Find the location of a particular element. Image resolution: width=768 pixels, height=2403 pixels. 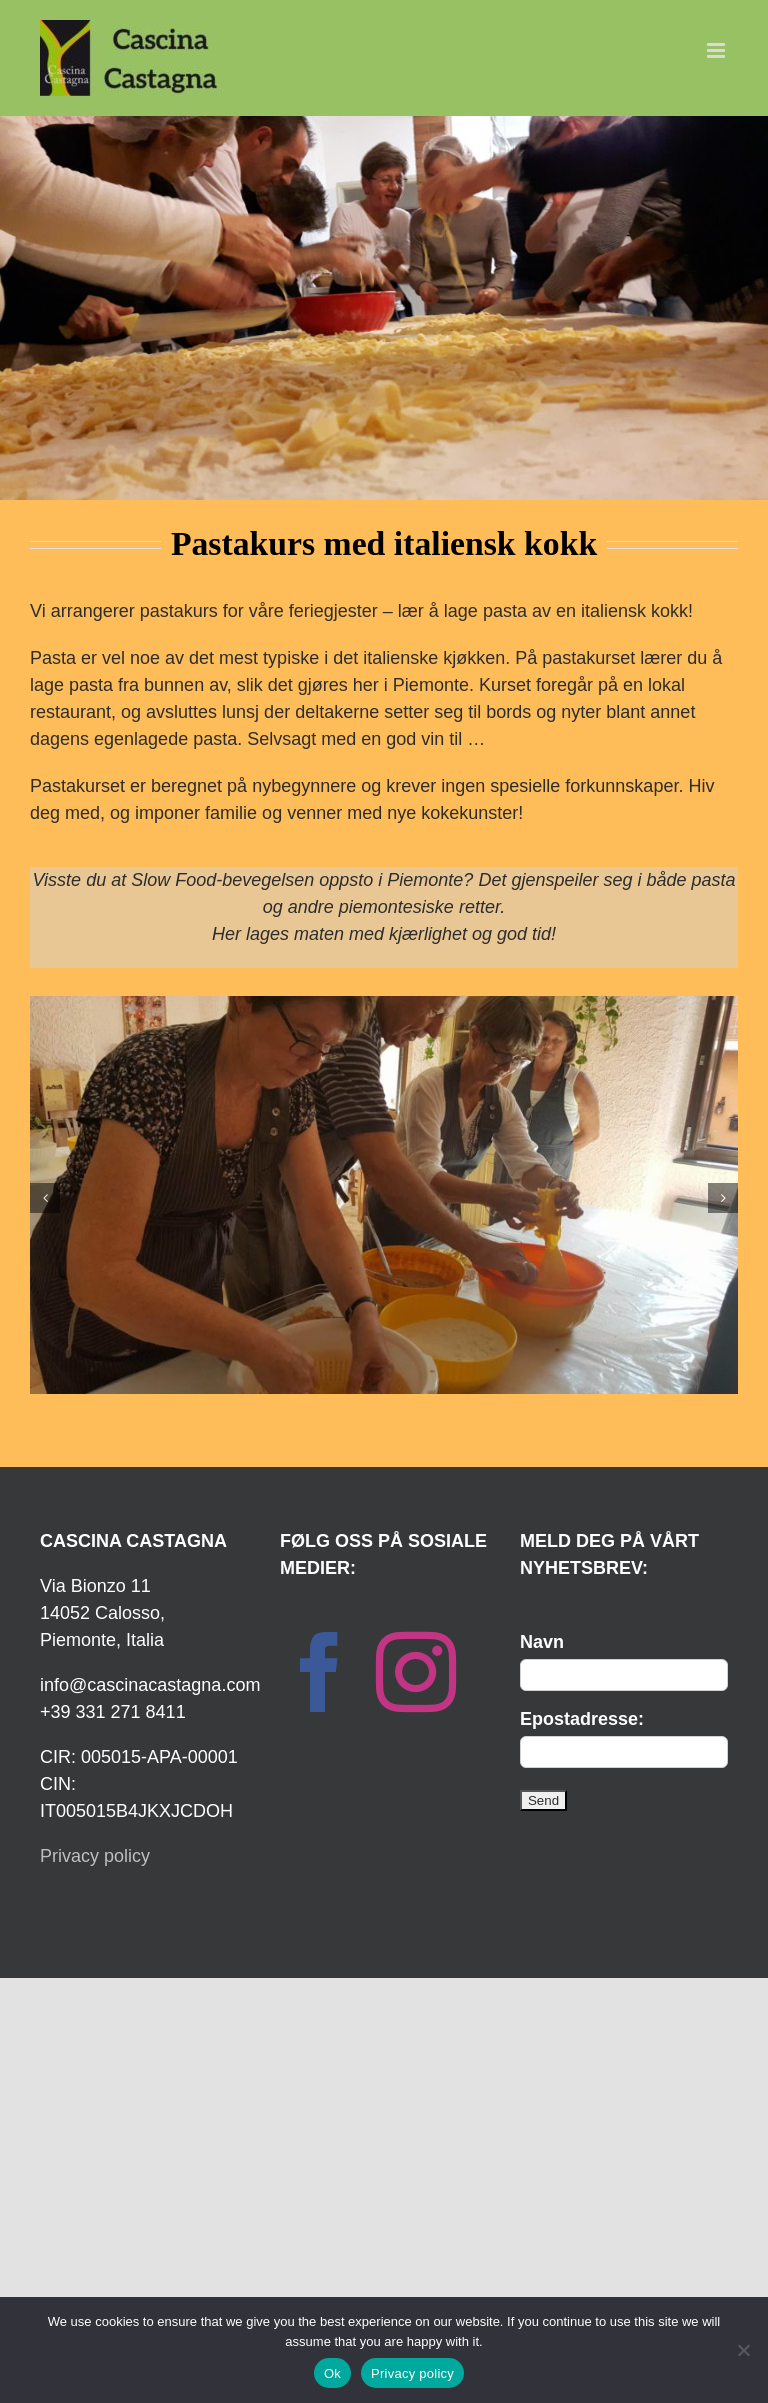

Privacy policy is located at coordinates (95, 1856).